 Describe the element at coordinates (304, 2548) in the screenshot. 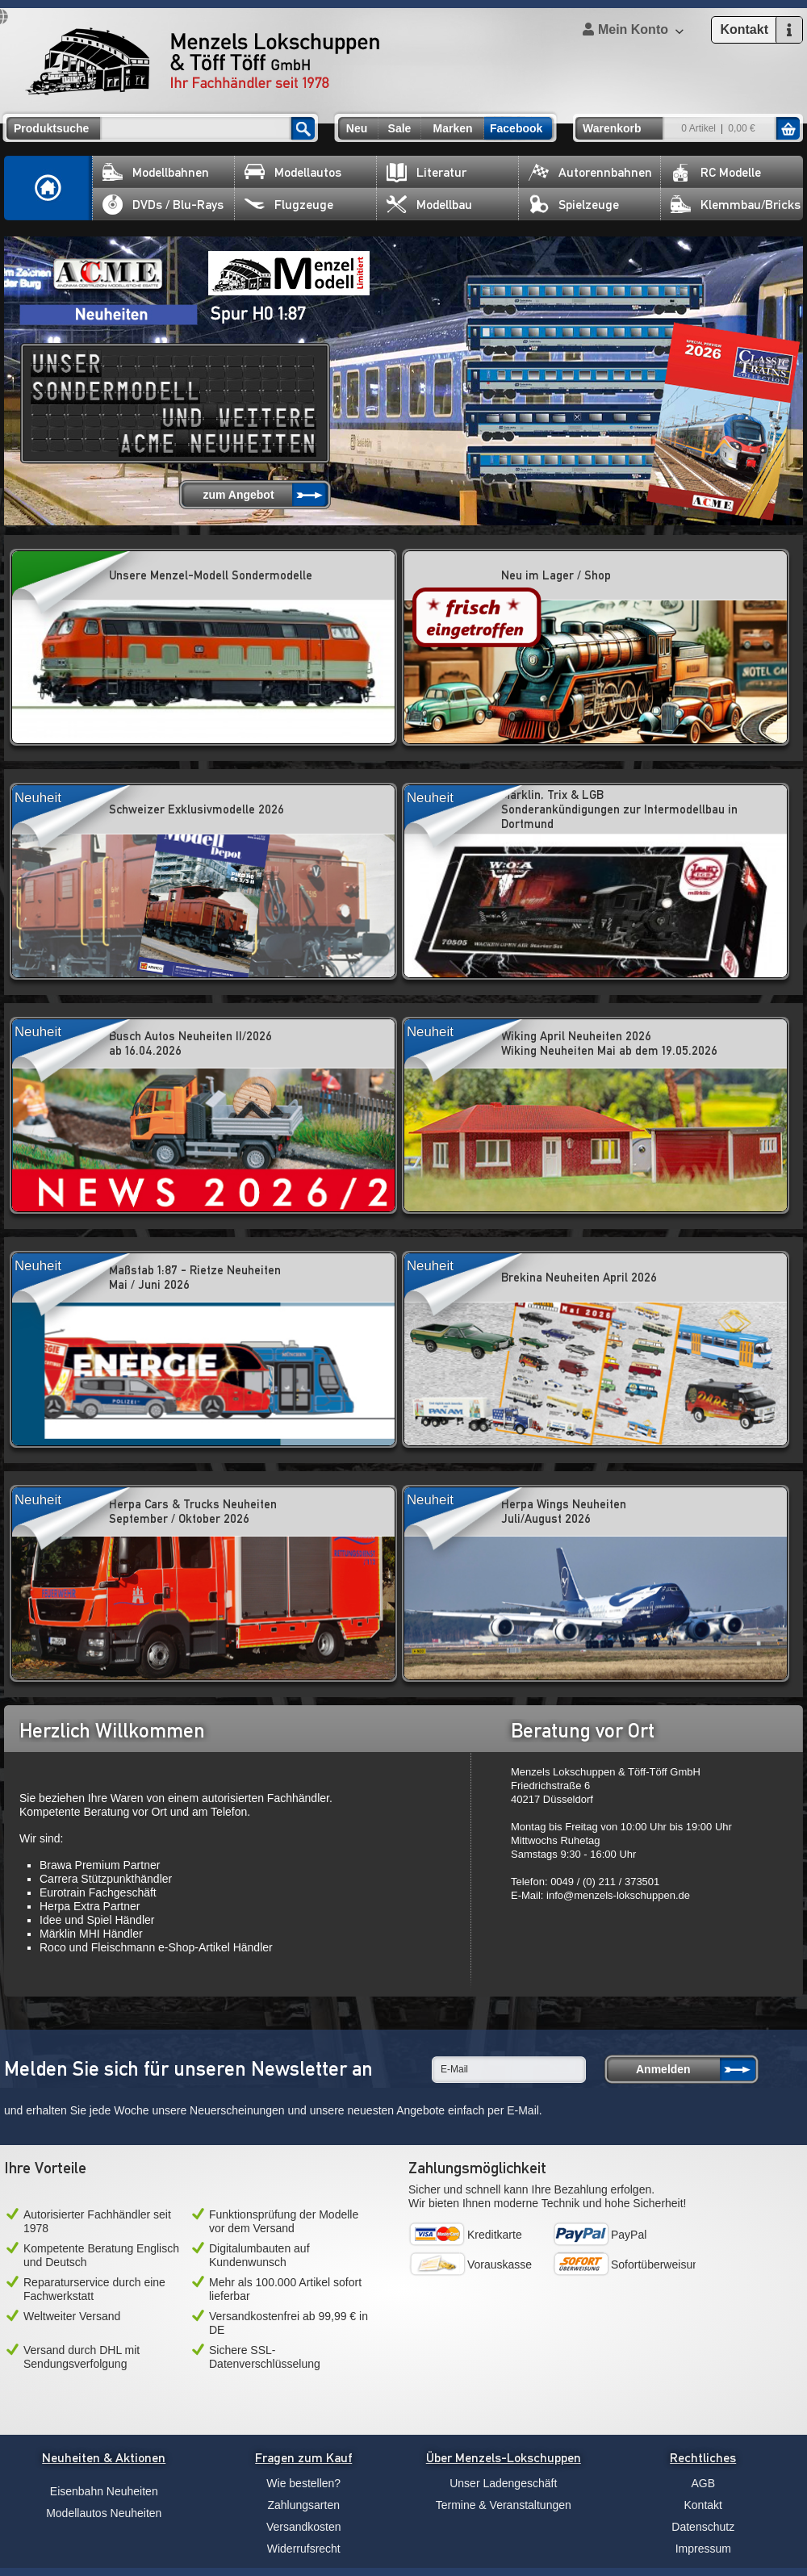

I see `Widerrufsrecht` at that location.